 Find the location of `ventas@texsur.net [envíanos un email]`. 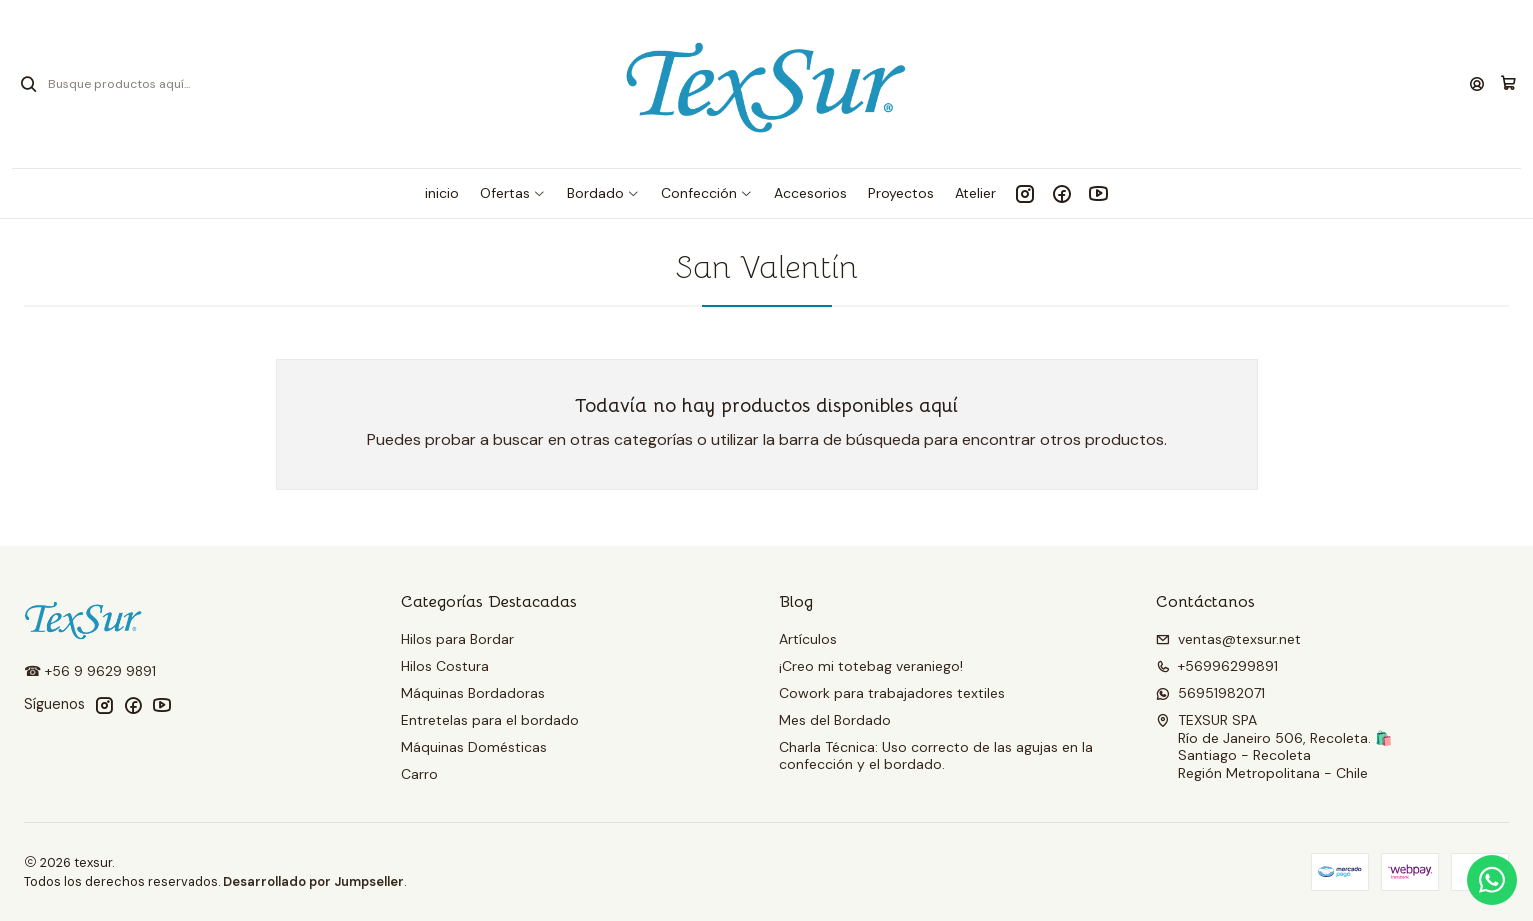

ventas@texsur.net [envíanos un email] is located at coordinates (1228, 639).